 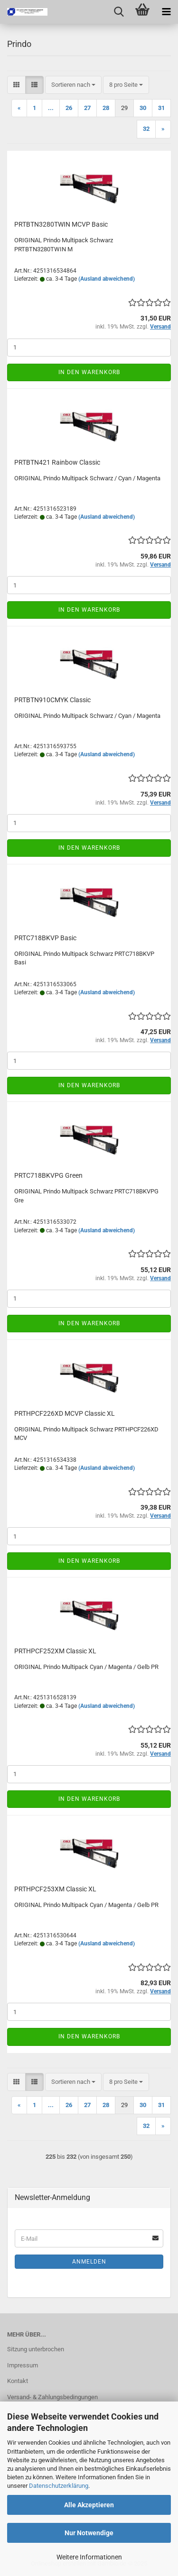 What do you see at coordinates (61, 224) in the screenshot?
I see `PRTBTN3280TWIN MCVP Basic` at bounding box center [61, 224].